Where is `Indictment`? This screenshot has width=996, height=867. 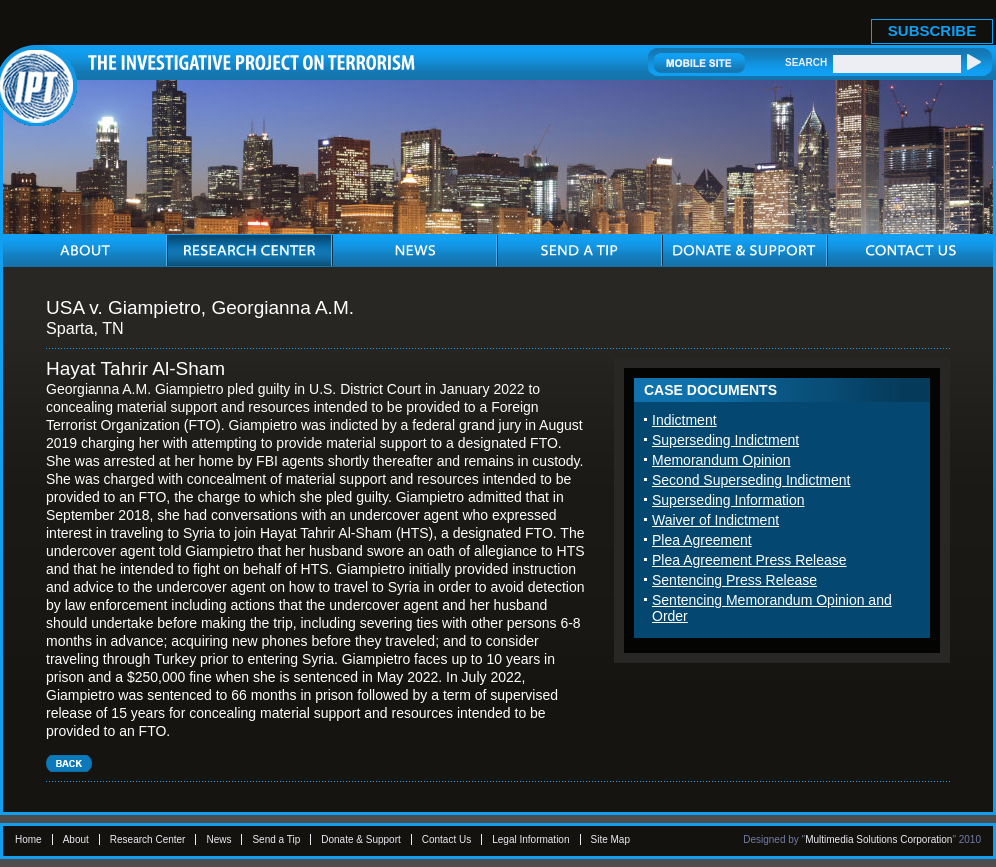 Indictment is located at coordinates (684, 420).